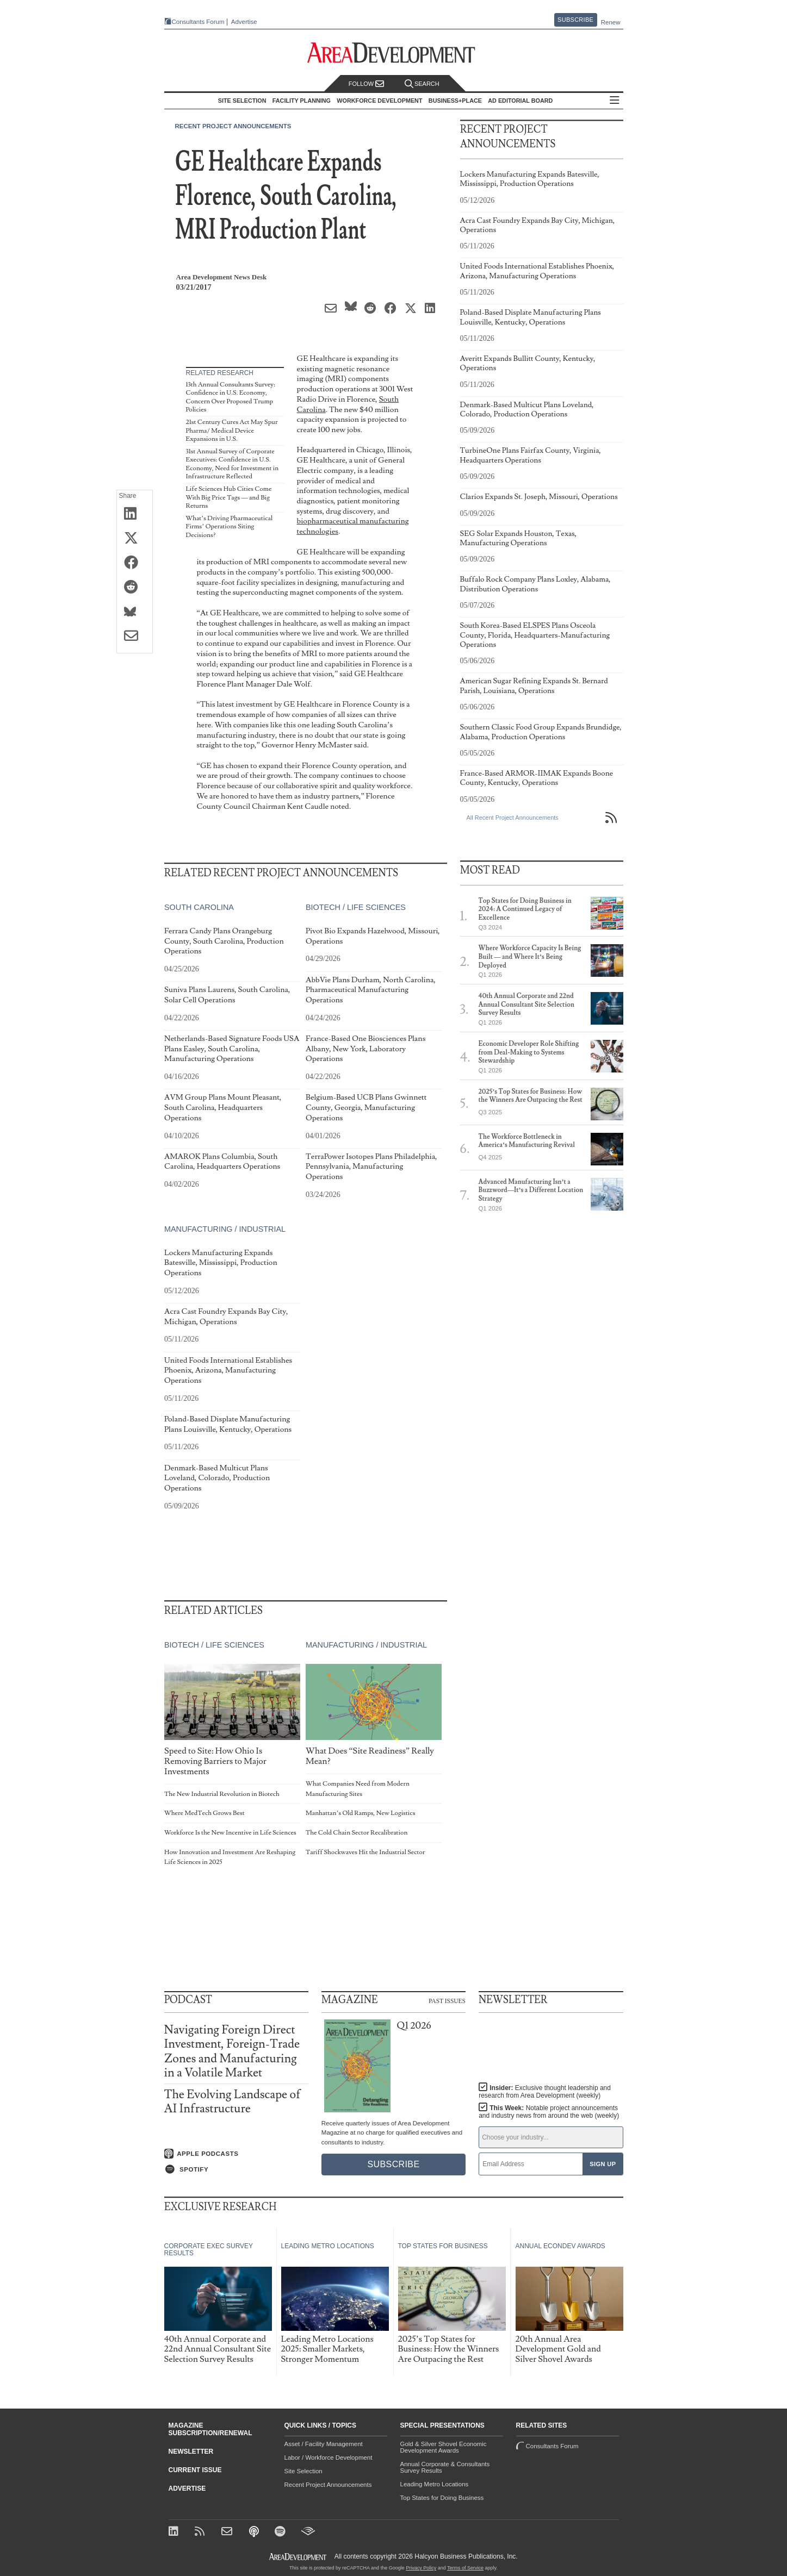 The width and height of the screenshot is (787, 2576). Describe the element at coordinates (611, 22) in the screenshot. I see `Renew` at that location.